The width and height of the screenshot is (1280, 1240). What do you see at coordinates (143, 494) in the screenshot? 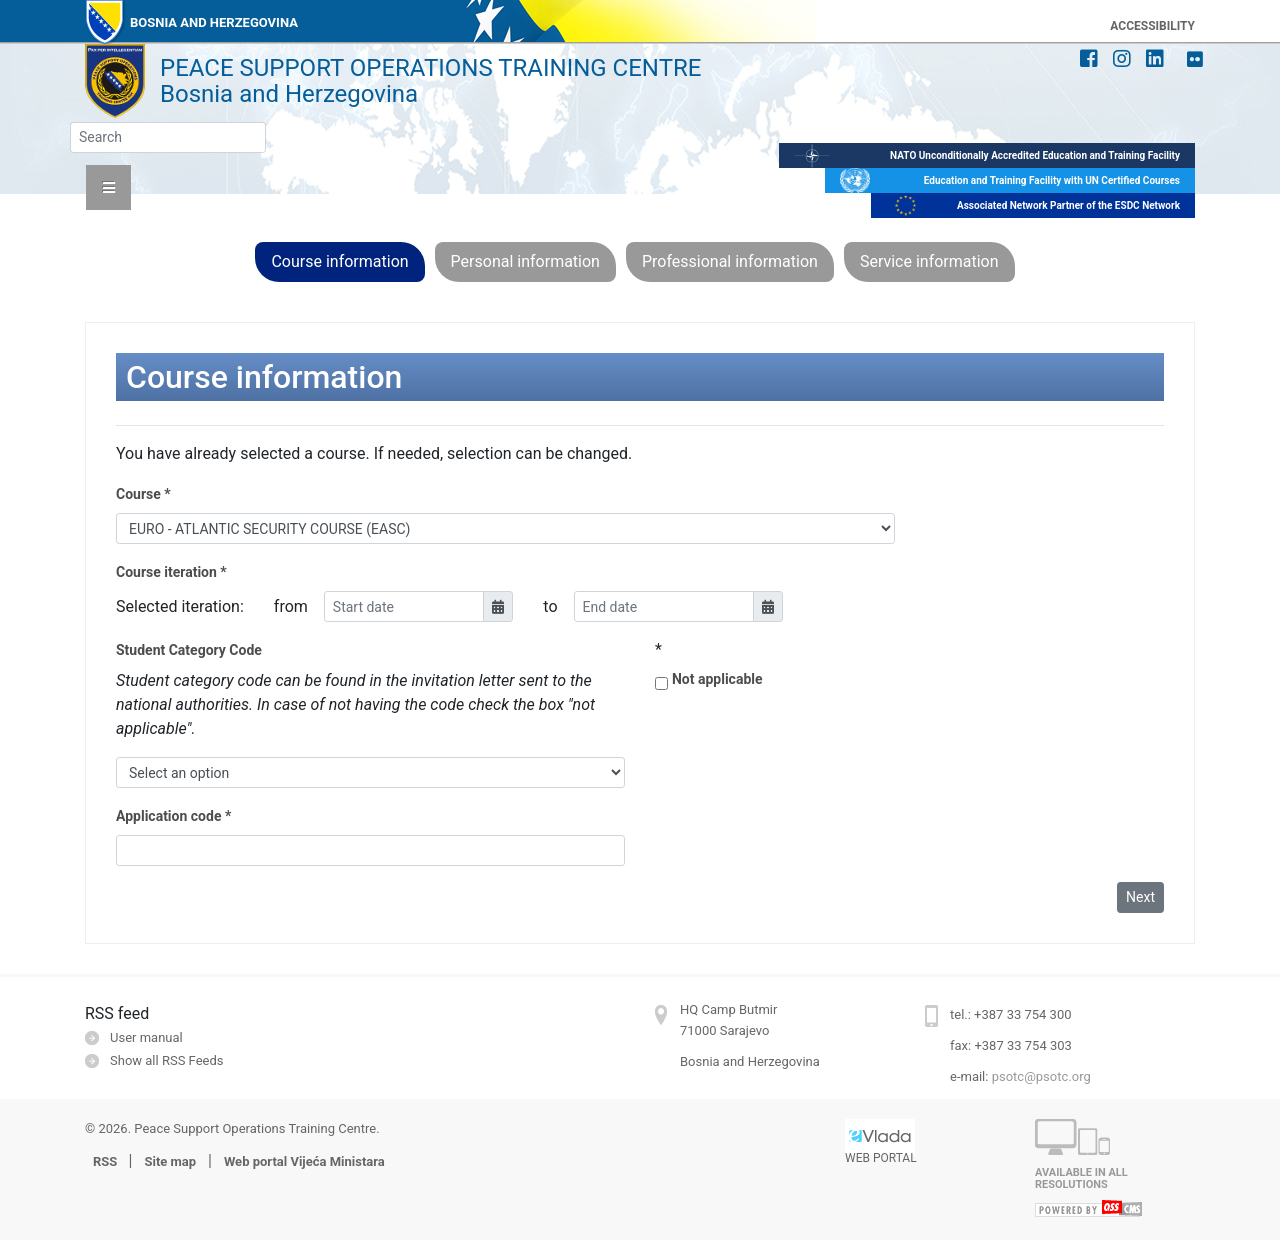
I see `Course *` at bounding box center [143, 494].